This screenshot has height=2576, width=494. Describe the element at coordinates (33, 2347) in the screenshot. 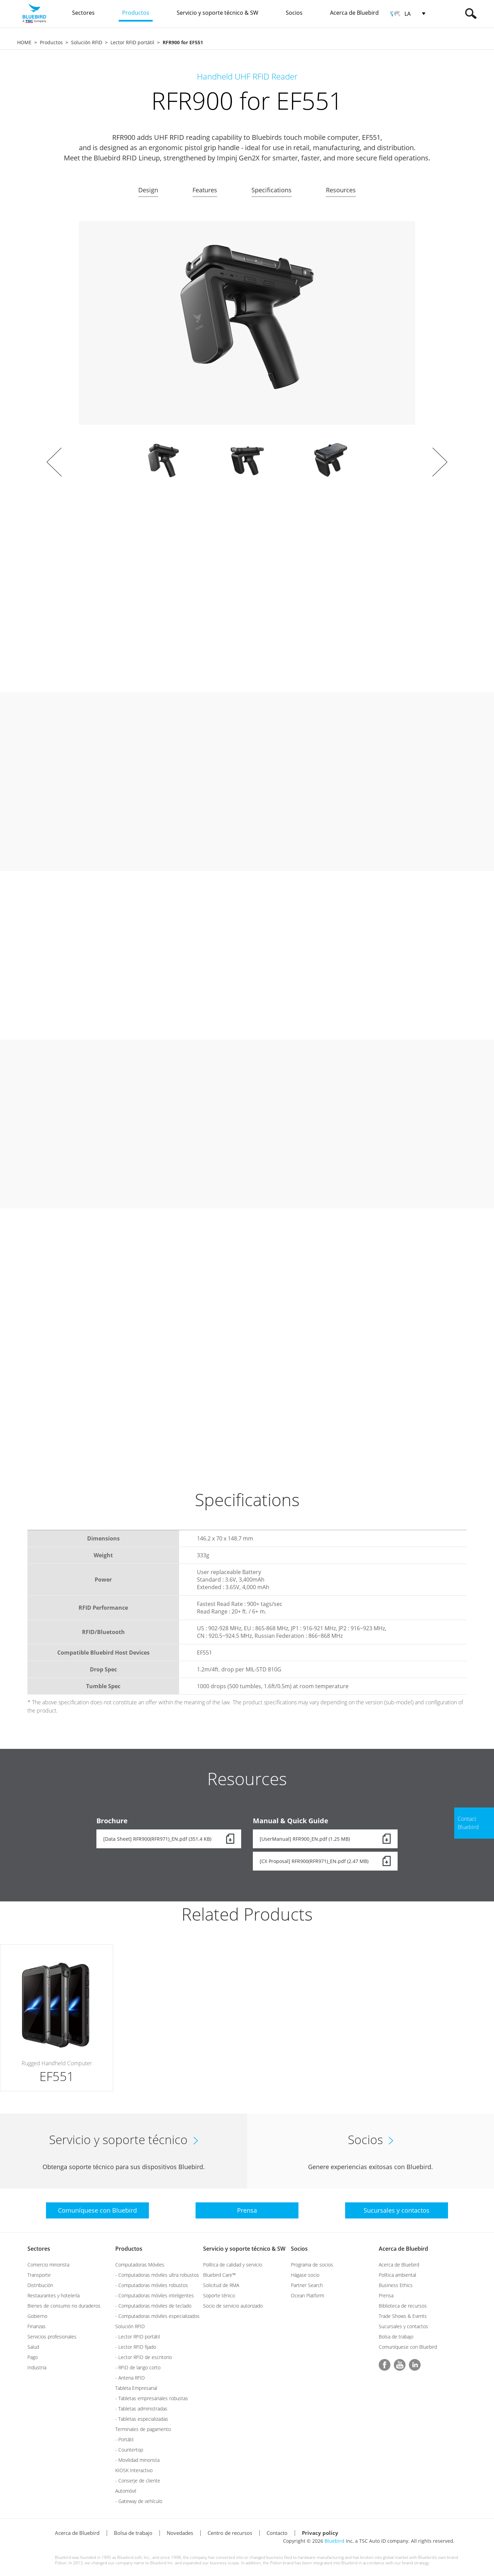

I see `Salud` at that location.